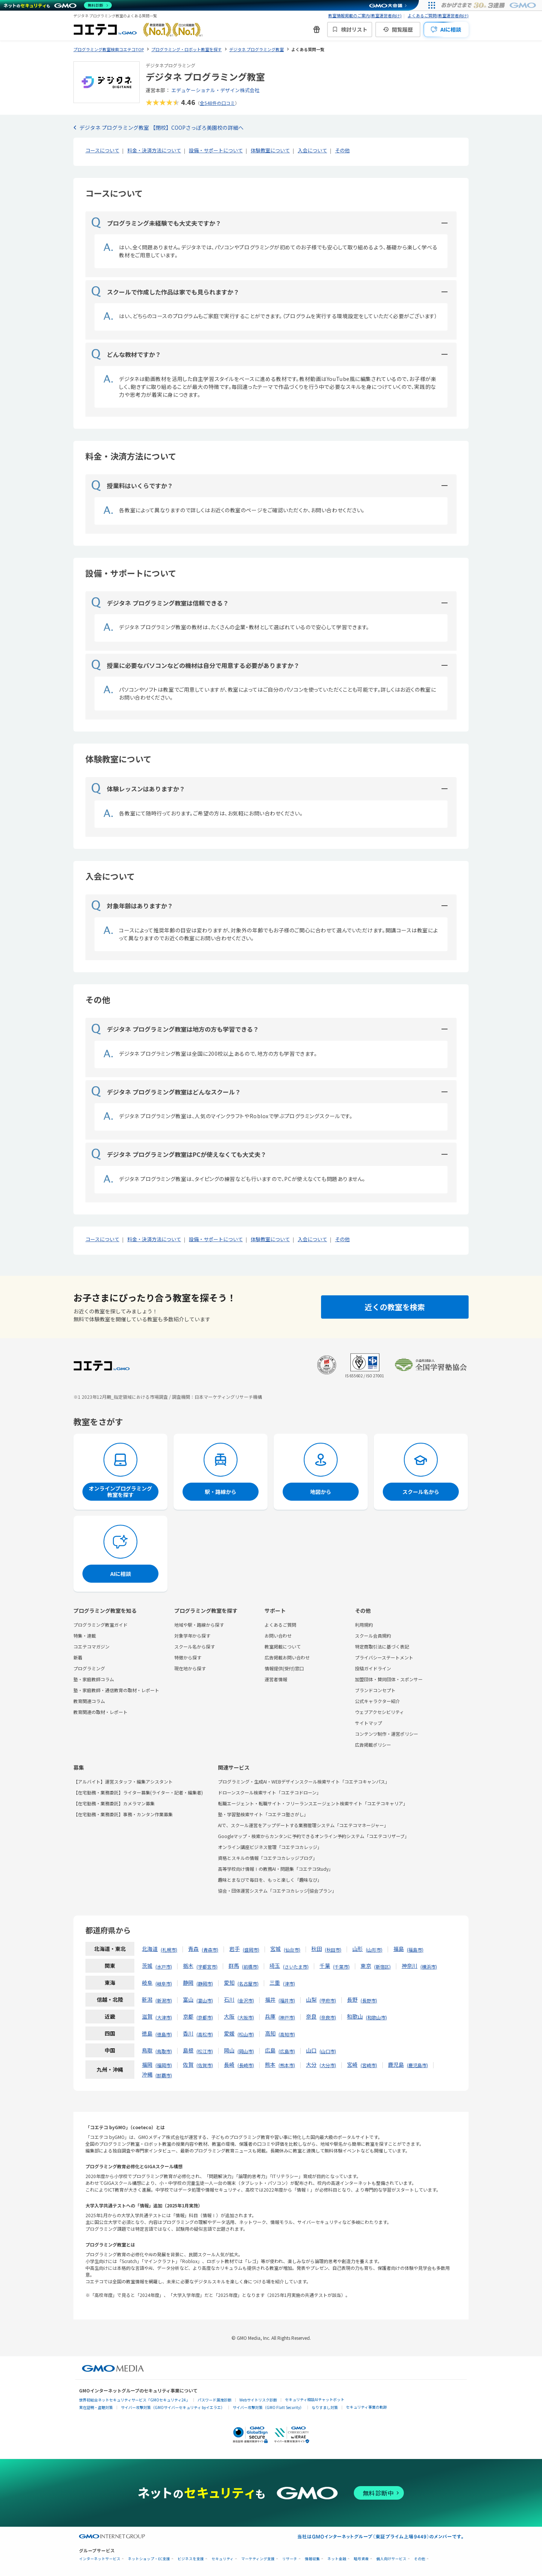  What do you see at coordinates (169, 1949) in the screenshot?
I see `札幌市` at bounding box center [169, 1949].